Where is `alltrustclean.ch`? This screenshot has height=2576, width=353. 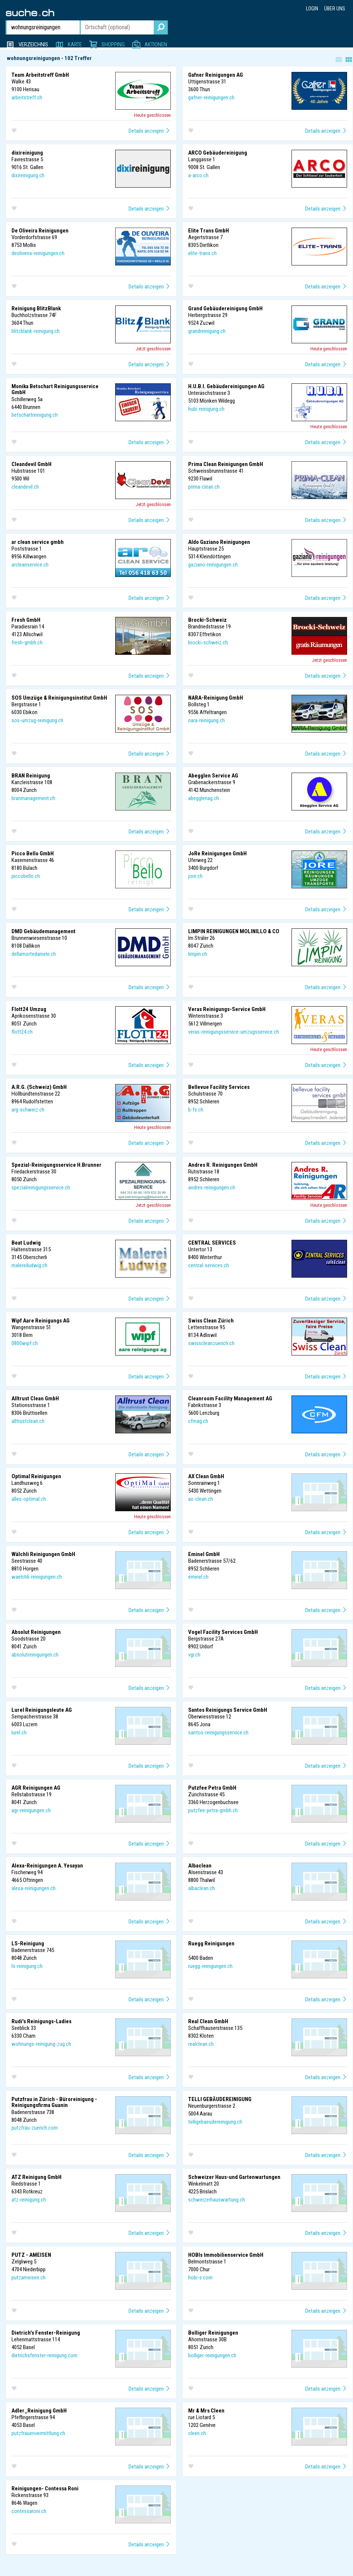
alltrustclean.ch is located at coordinates (27, 1421).